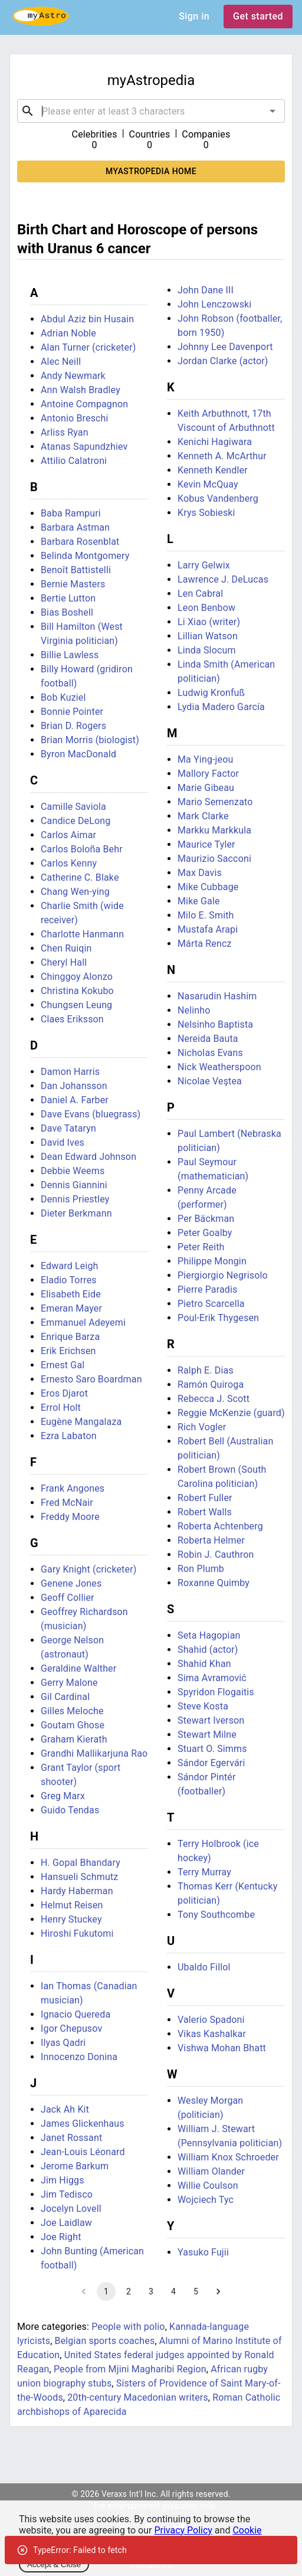  What do you see at coordinates (151, 111) in the screenshot?
I see `[combobox]` at bounding box center [151, 111].